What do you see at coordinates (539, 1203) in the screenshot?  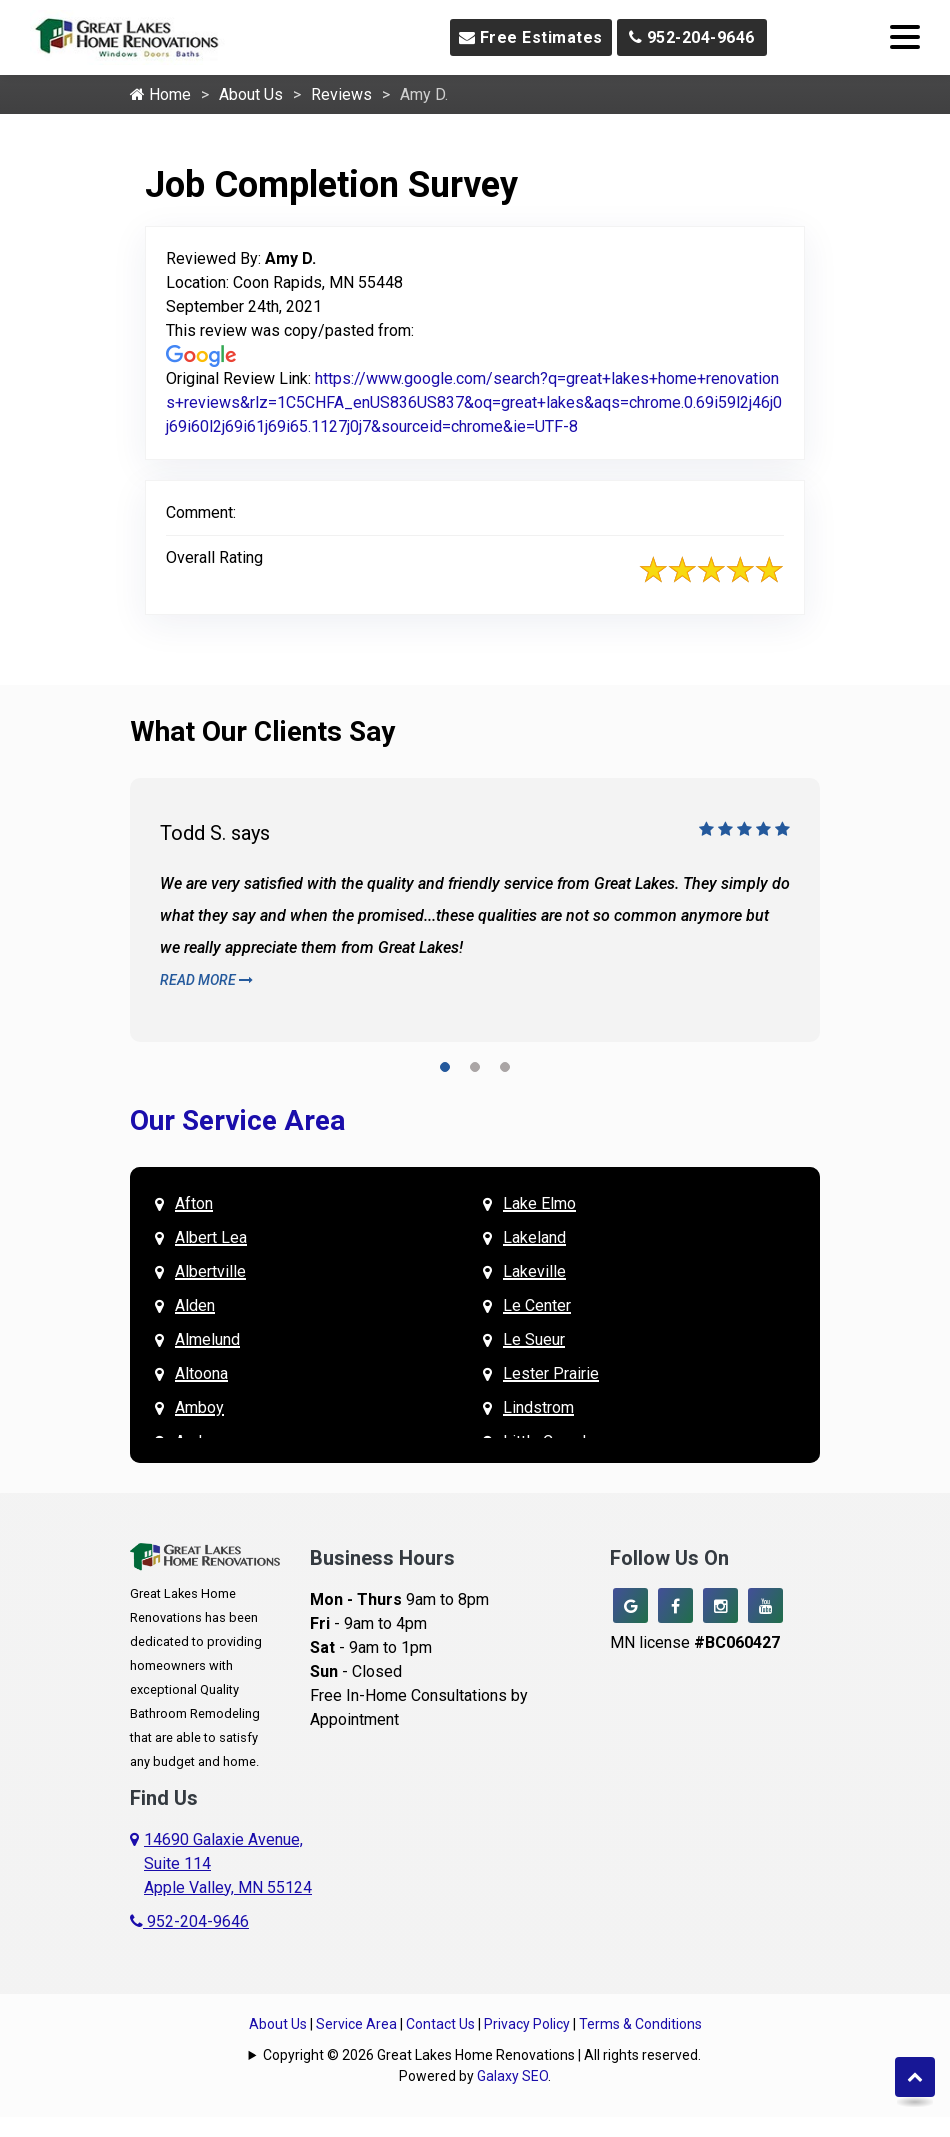 I see `Lake Elmo` at bounding box center [539, 1203].